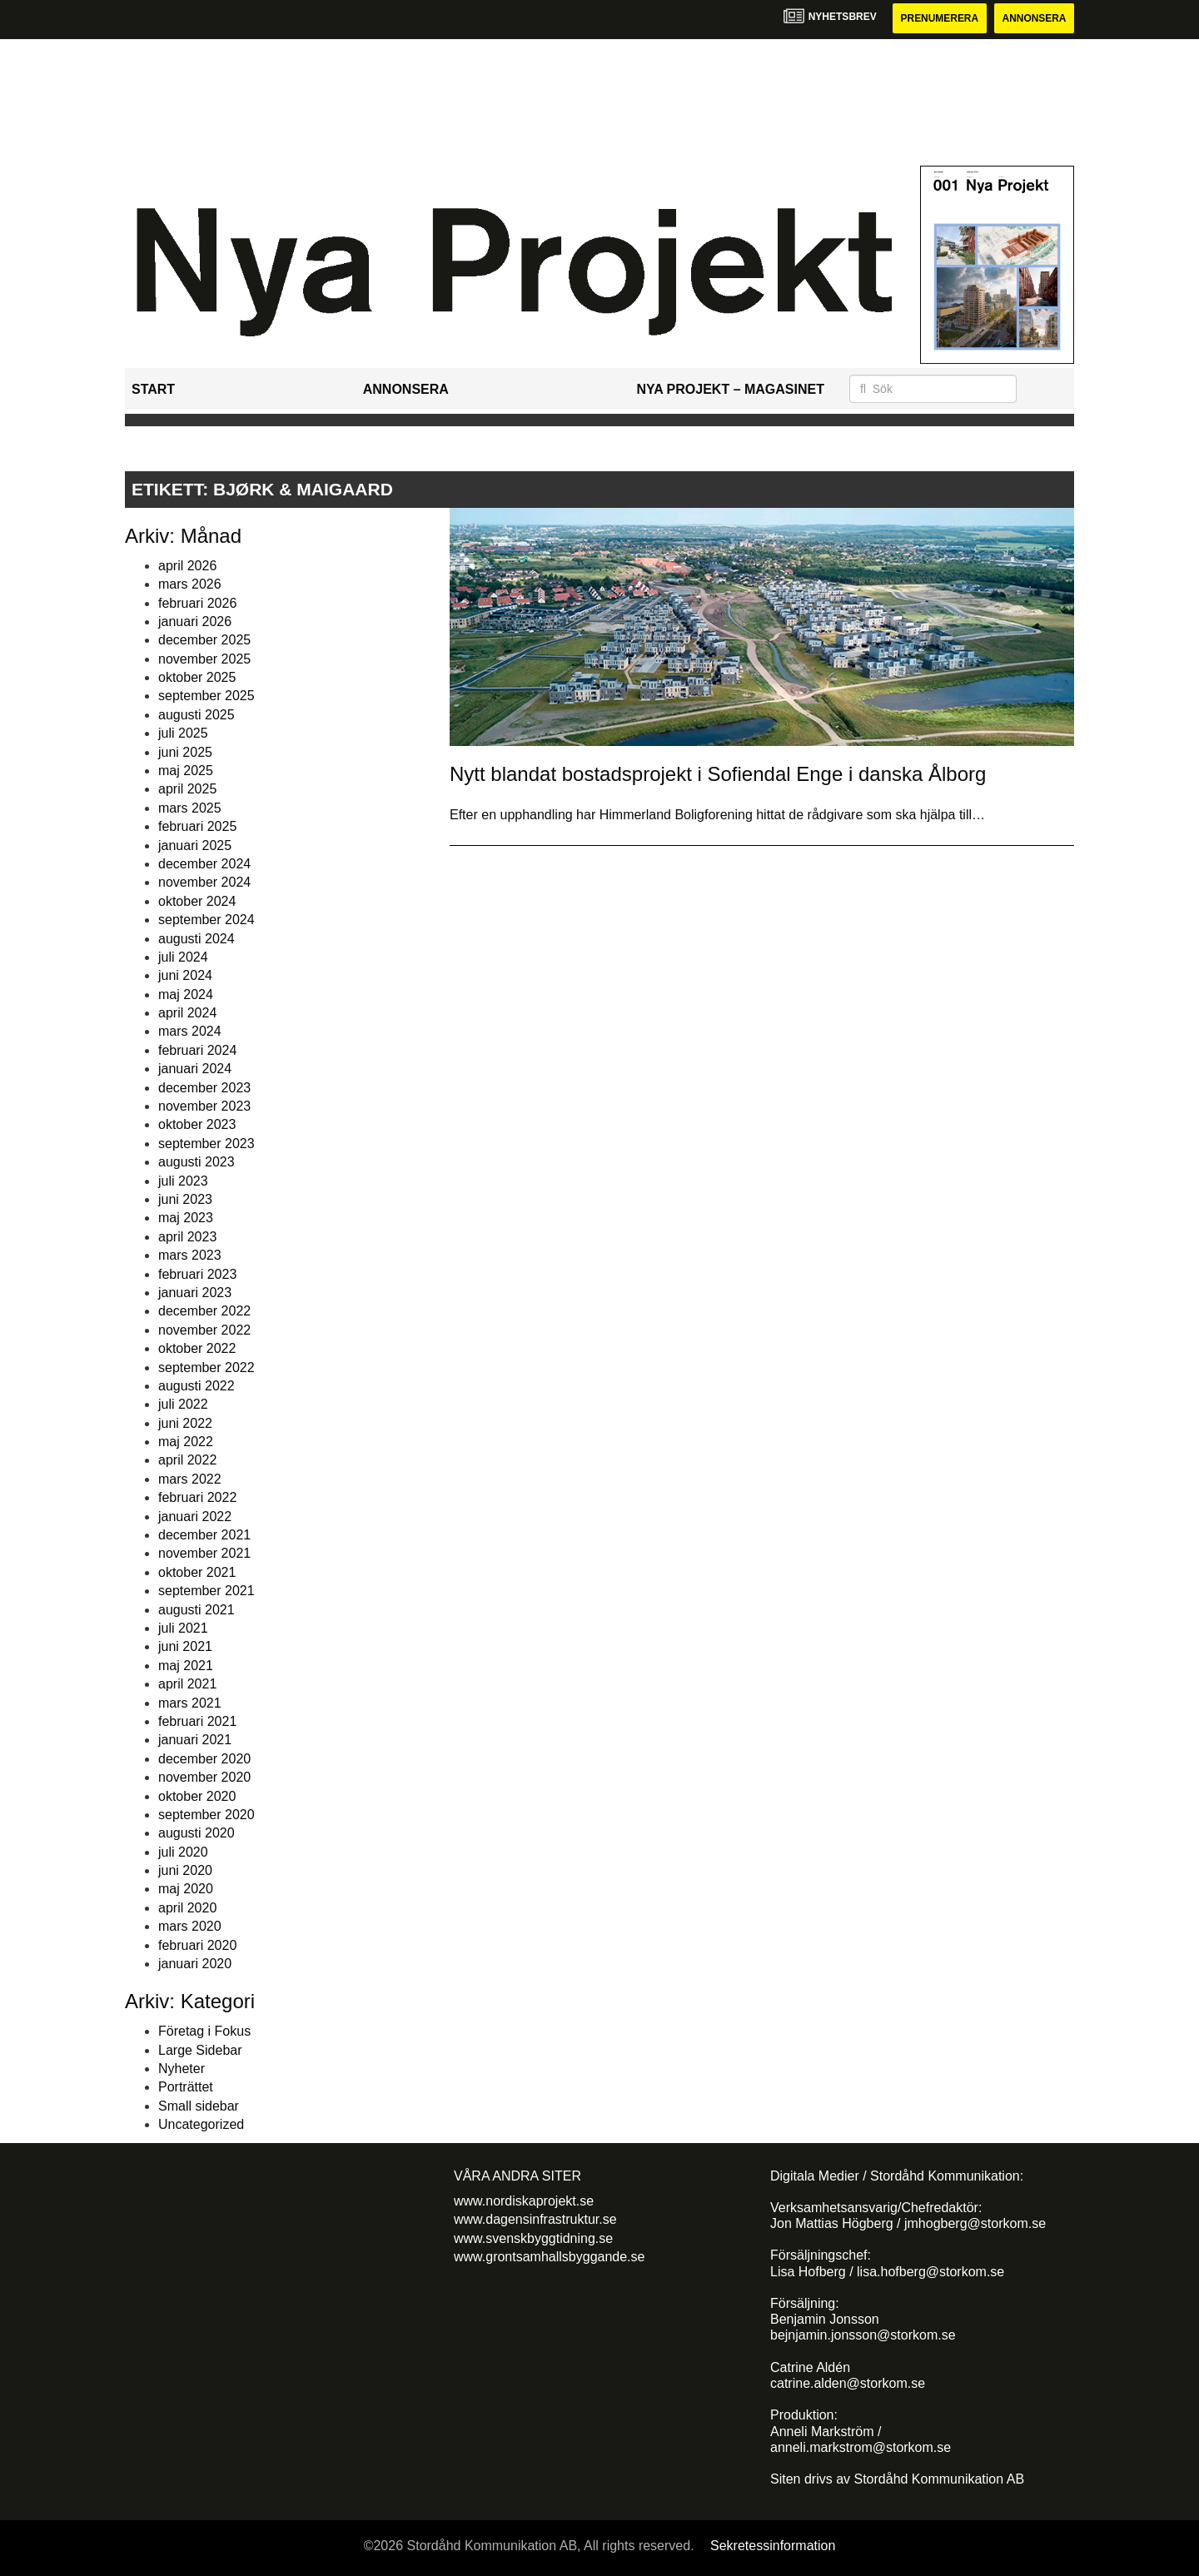 Image resolution: width=1199 pixels, height=2576 pixels. What do you see at coordinates (196, 1610) in the screenshot?
I see `augusti 2021` at bounding box center [196, 1610].